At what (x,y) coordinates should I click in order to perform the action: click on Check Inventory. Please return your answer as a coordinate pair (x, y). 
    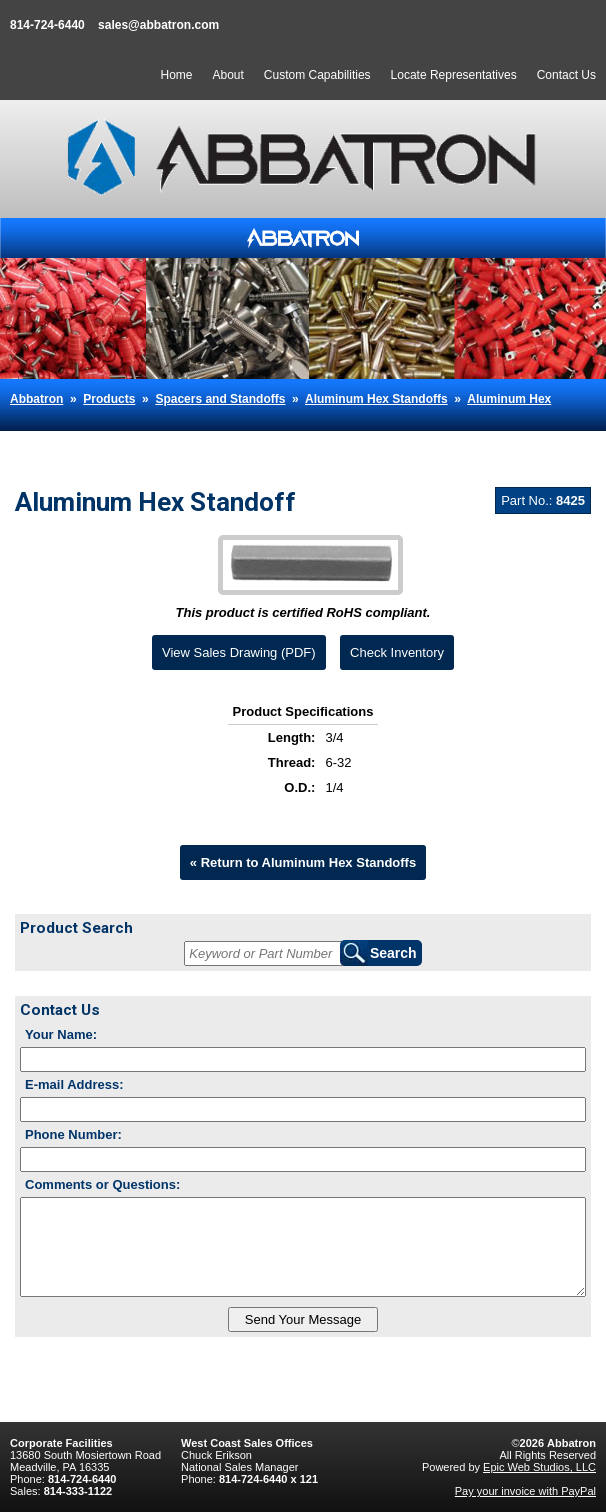
    Looking at the image, I should click on (397, 652).